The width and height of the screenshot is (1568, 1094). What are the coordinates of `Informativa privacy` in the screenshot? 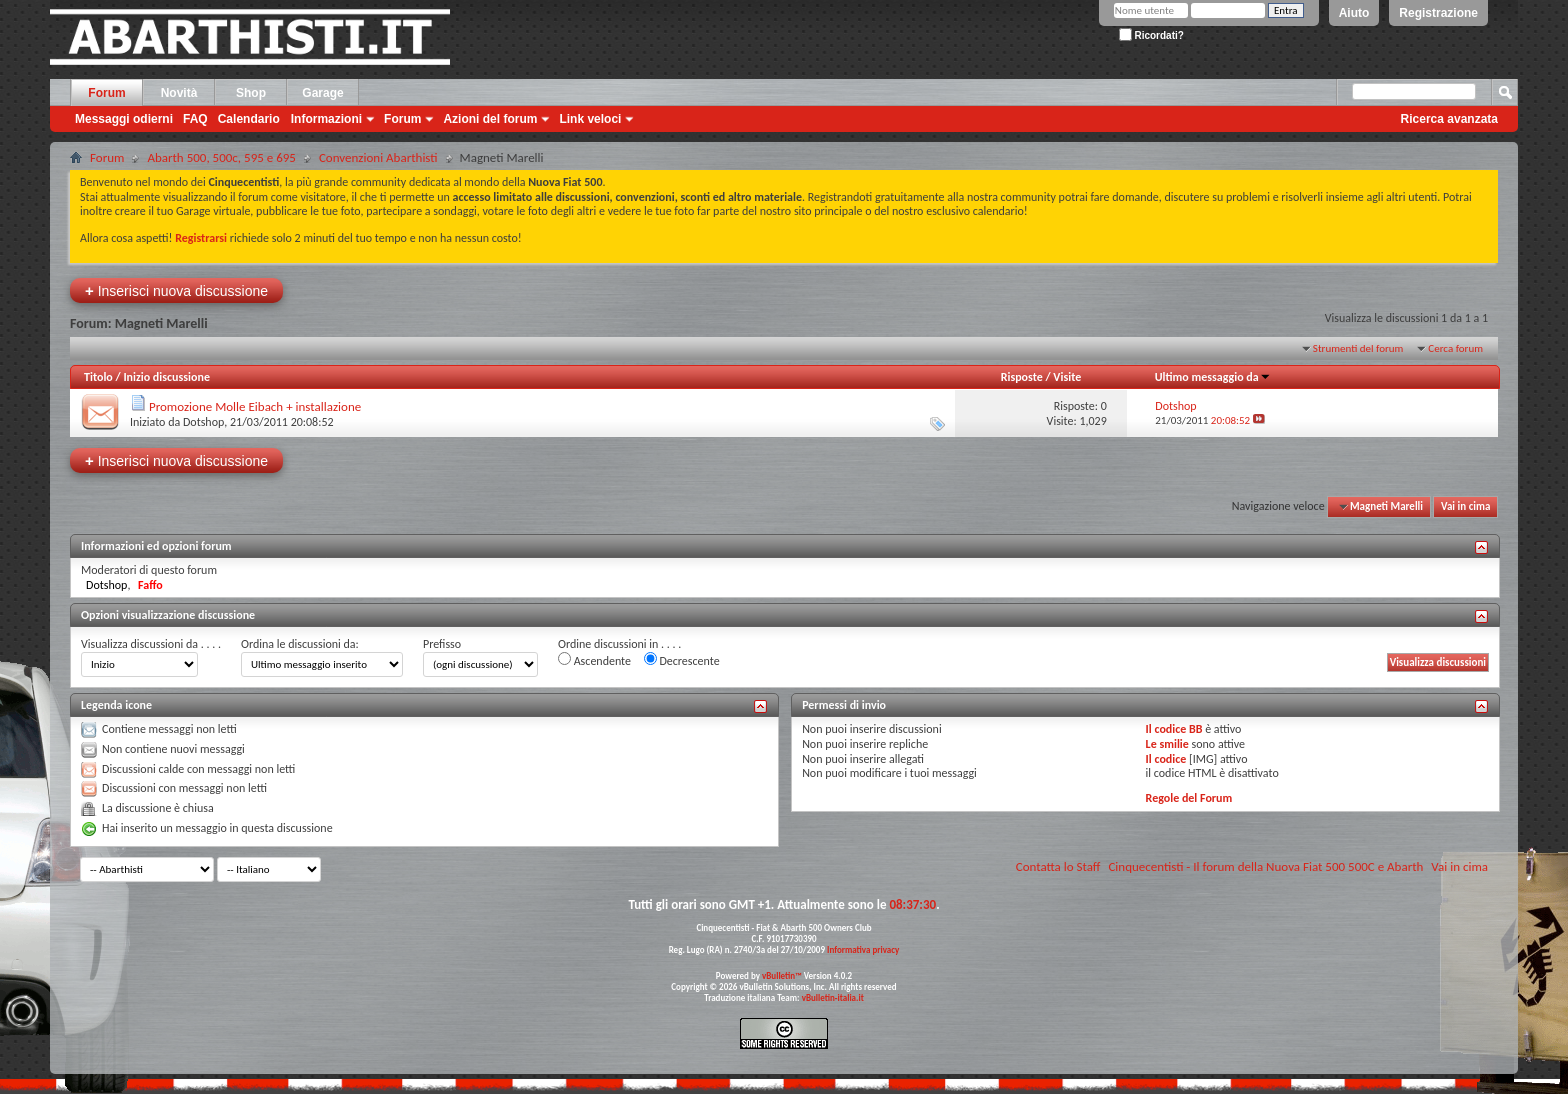 It's located at (863, 949).